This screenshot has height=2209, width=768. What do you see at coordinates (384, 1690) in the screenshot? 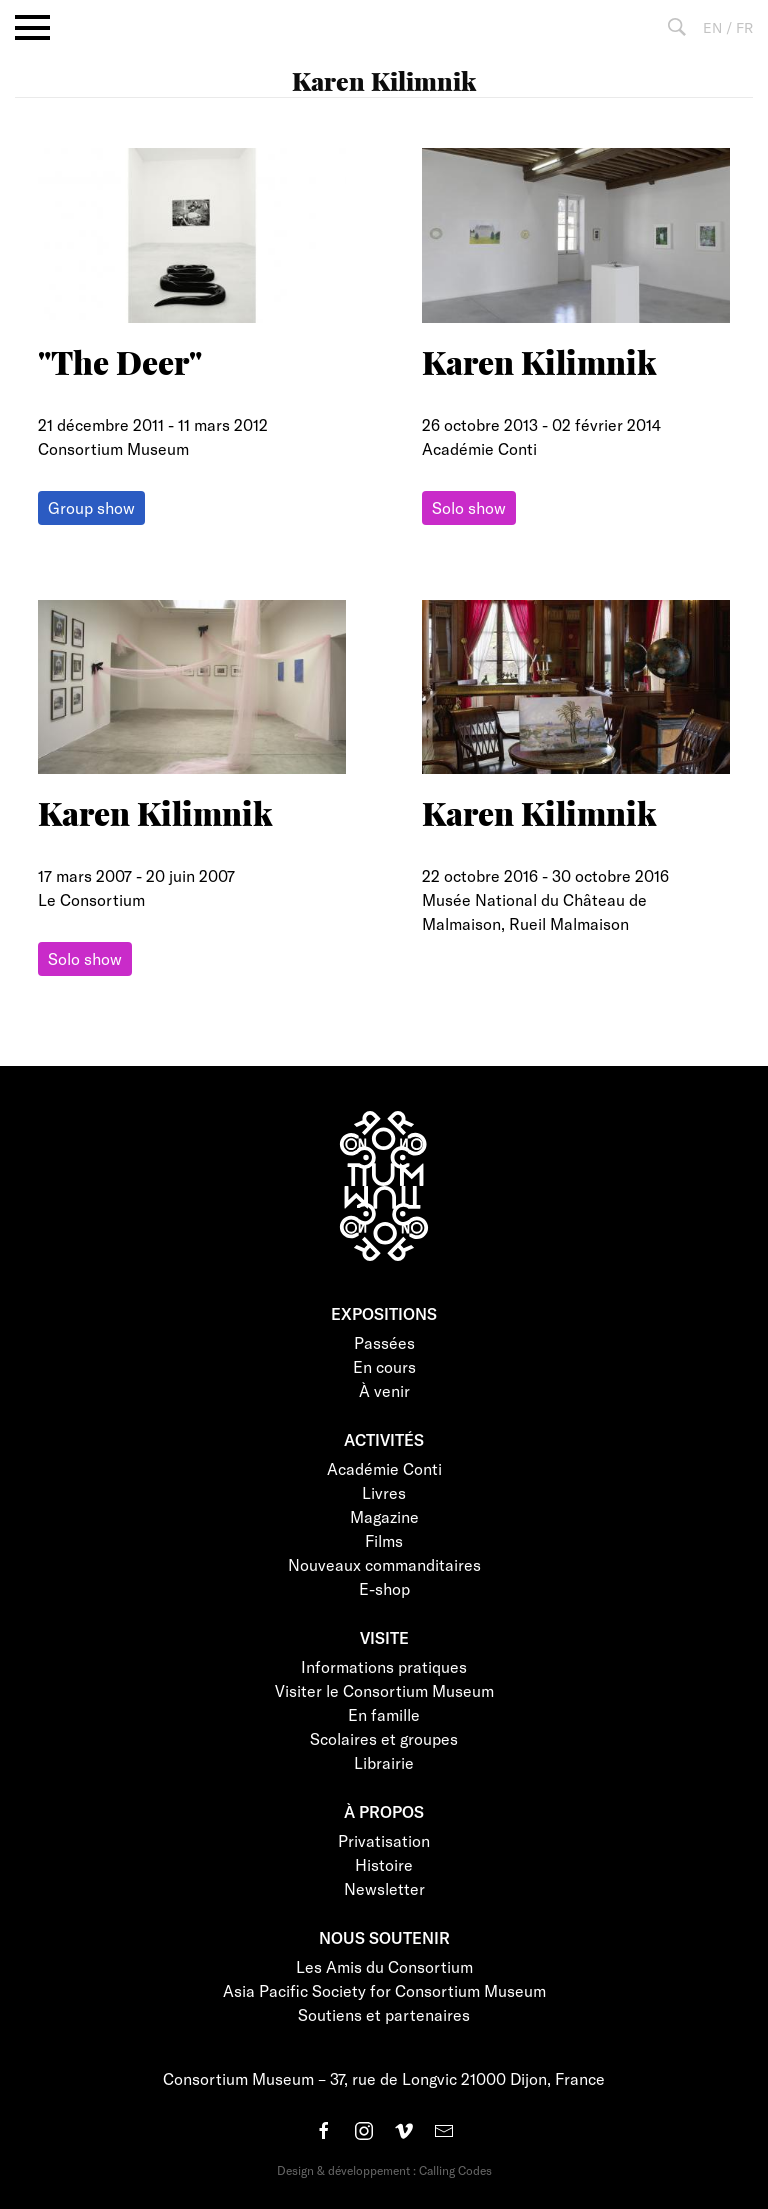
I see `Visiter le Consortium Museum` at bounding box center [384, 1690].